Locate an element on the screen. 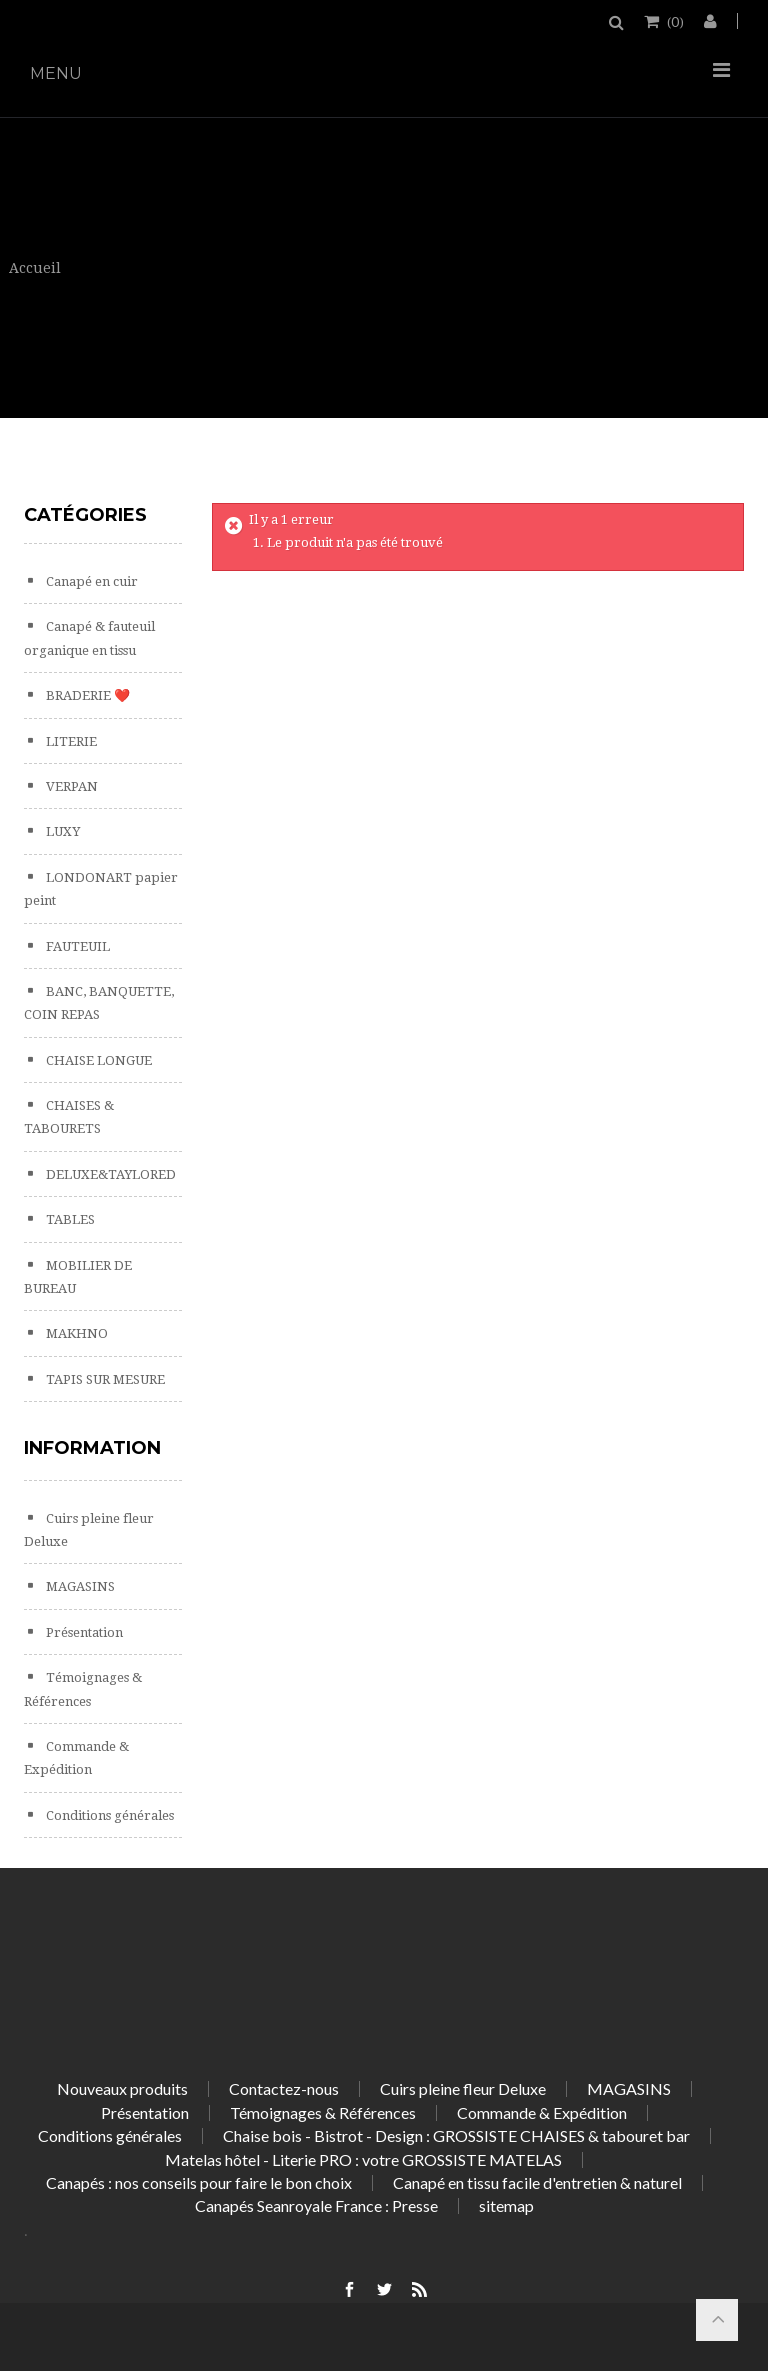 The image size is (768, 2371). Témoignages & Références is located at coordinates (323, 2112).